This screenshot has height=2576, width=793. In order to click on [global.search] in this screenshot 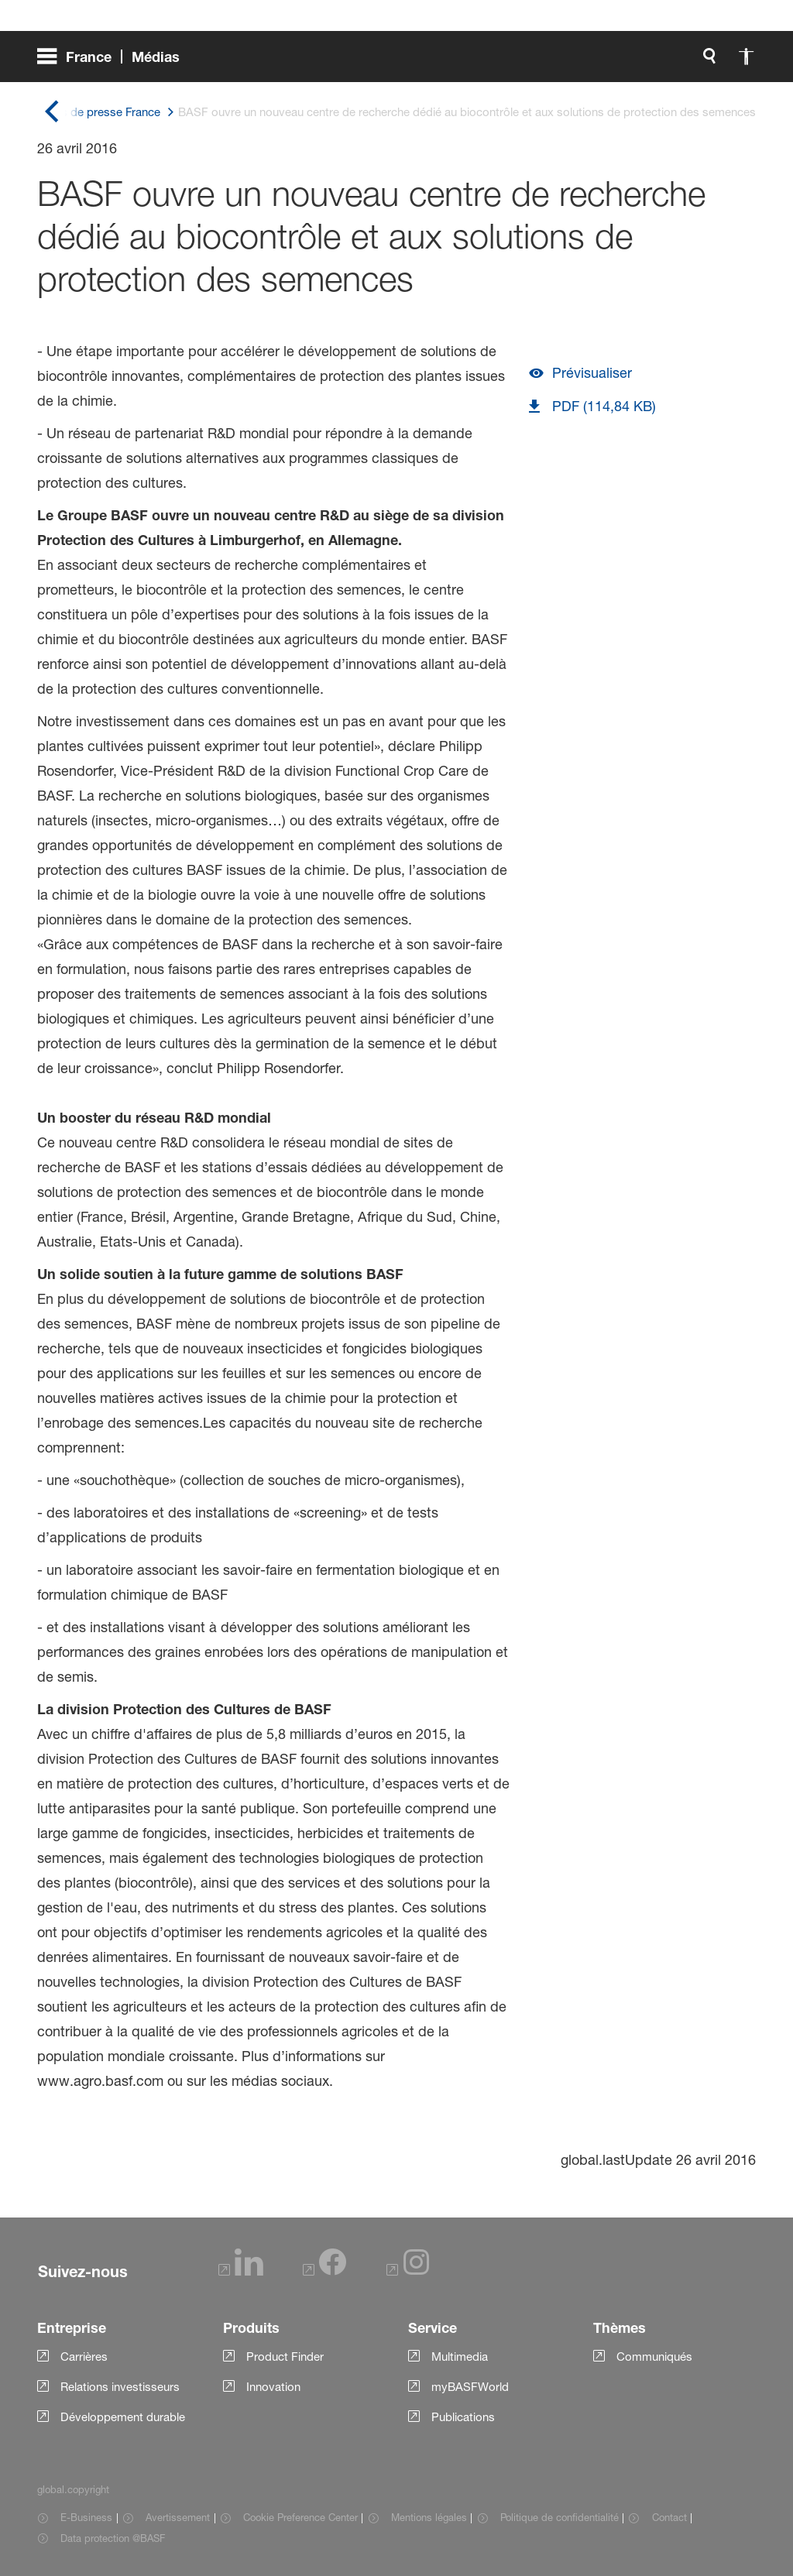, I will do `click(546, 62)`.